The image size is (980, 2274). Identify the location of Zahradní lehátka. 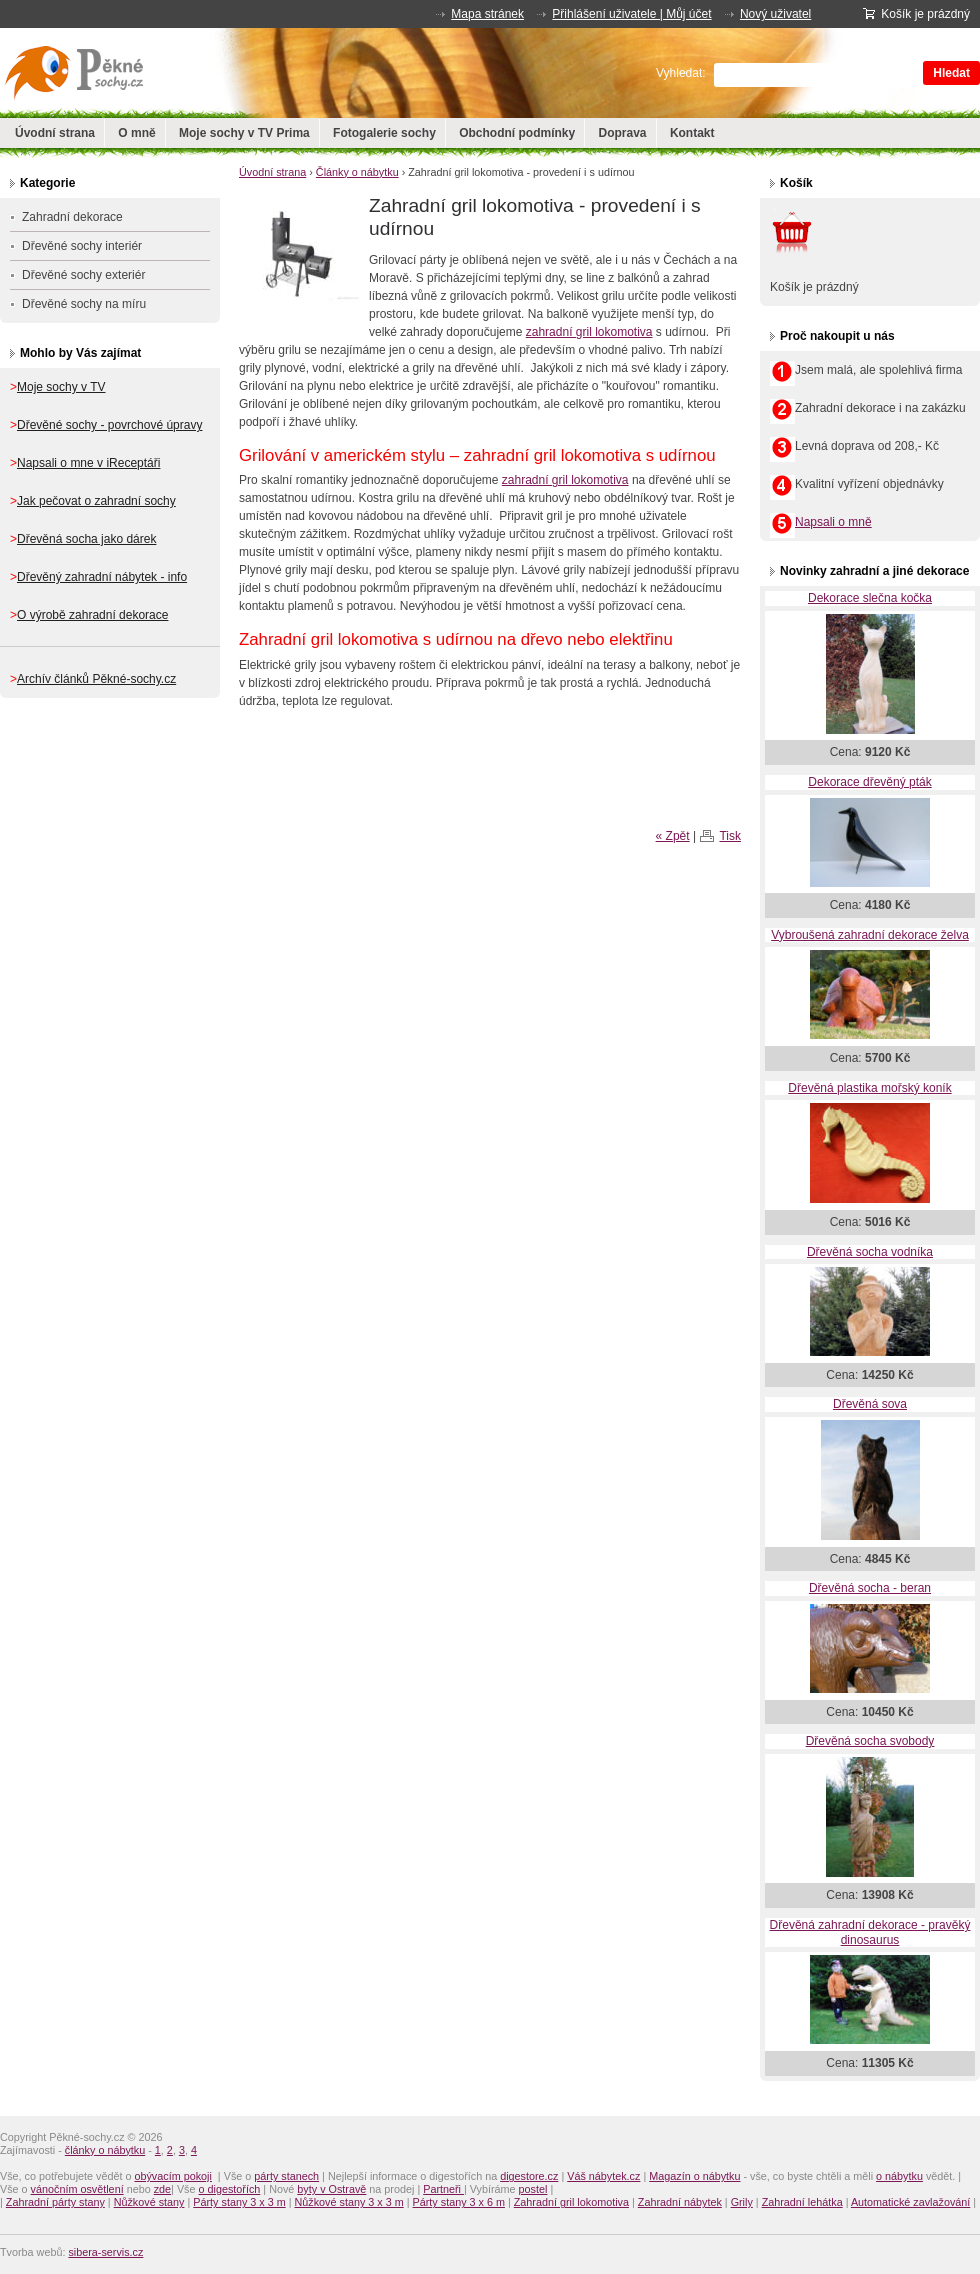
(802, 2202).